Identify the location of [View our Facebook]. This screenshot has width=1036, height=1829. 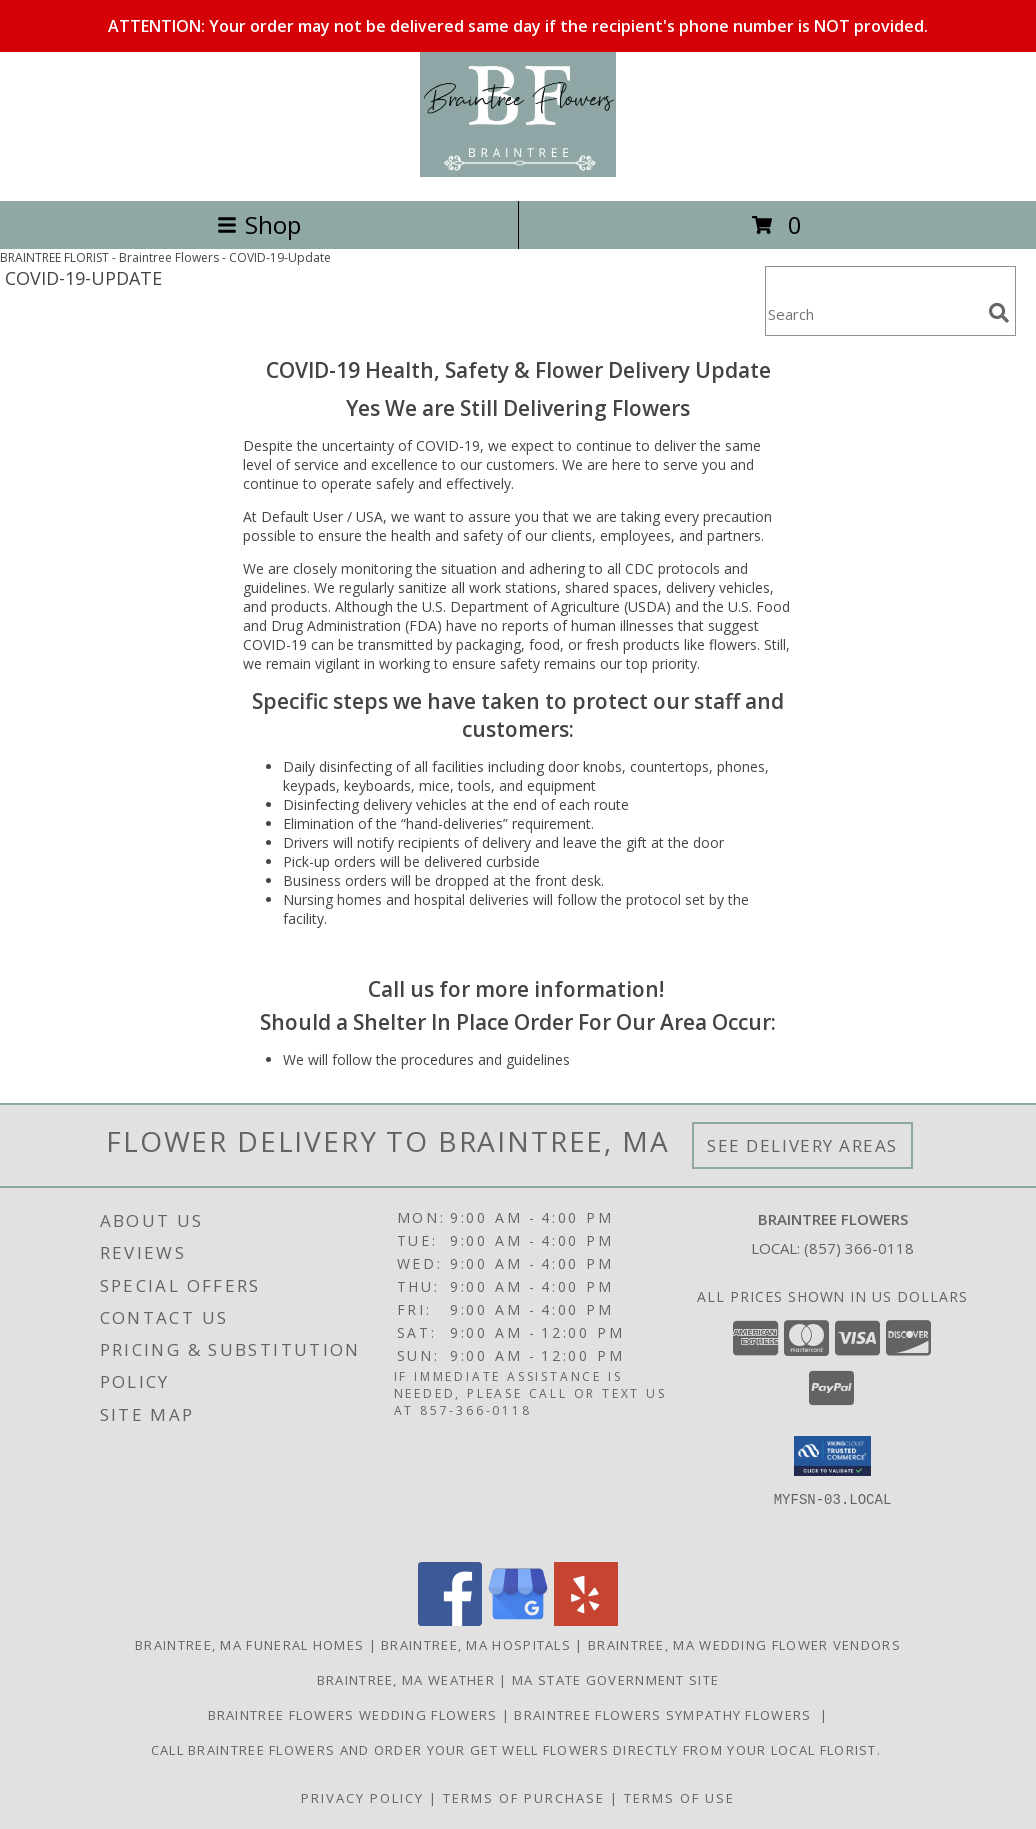
(450, 1620).